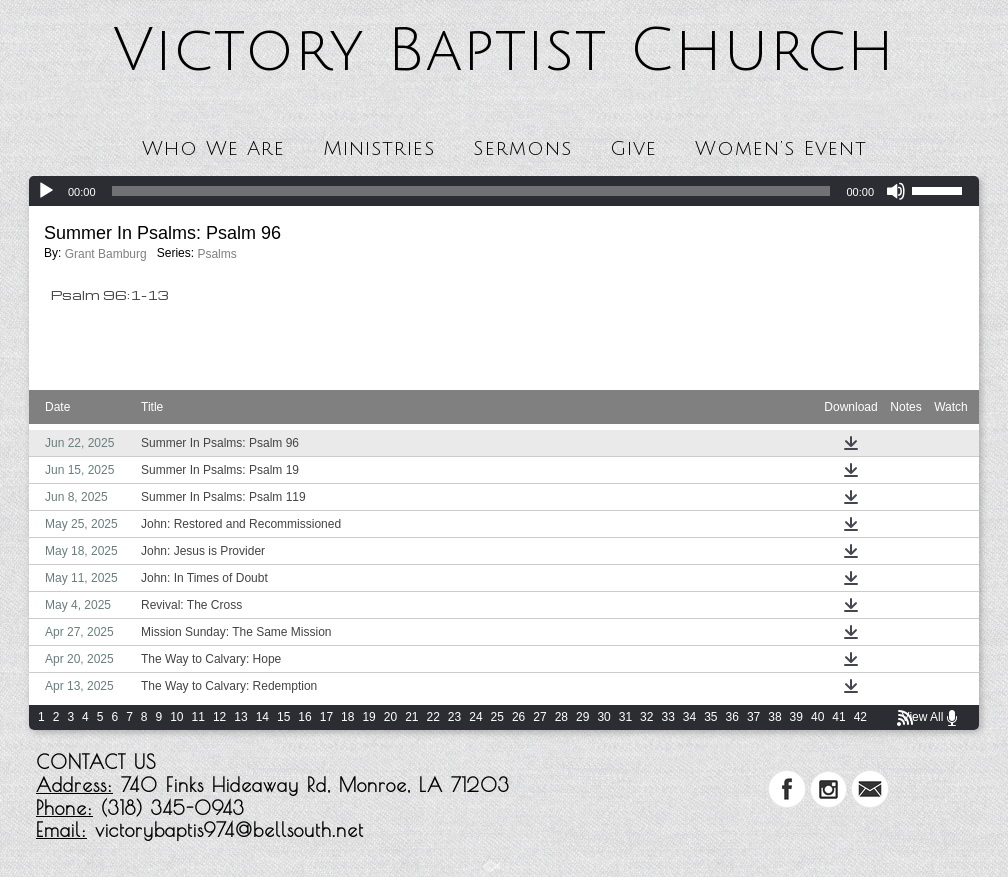  Describe the element at coordinates (433, 717) in the screenshot. I see `22` at that location.